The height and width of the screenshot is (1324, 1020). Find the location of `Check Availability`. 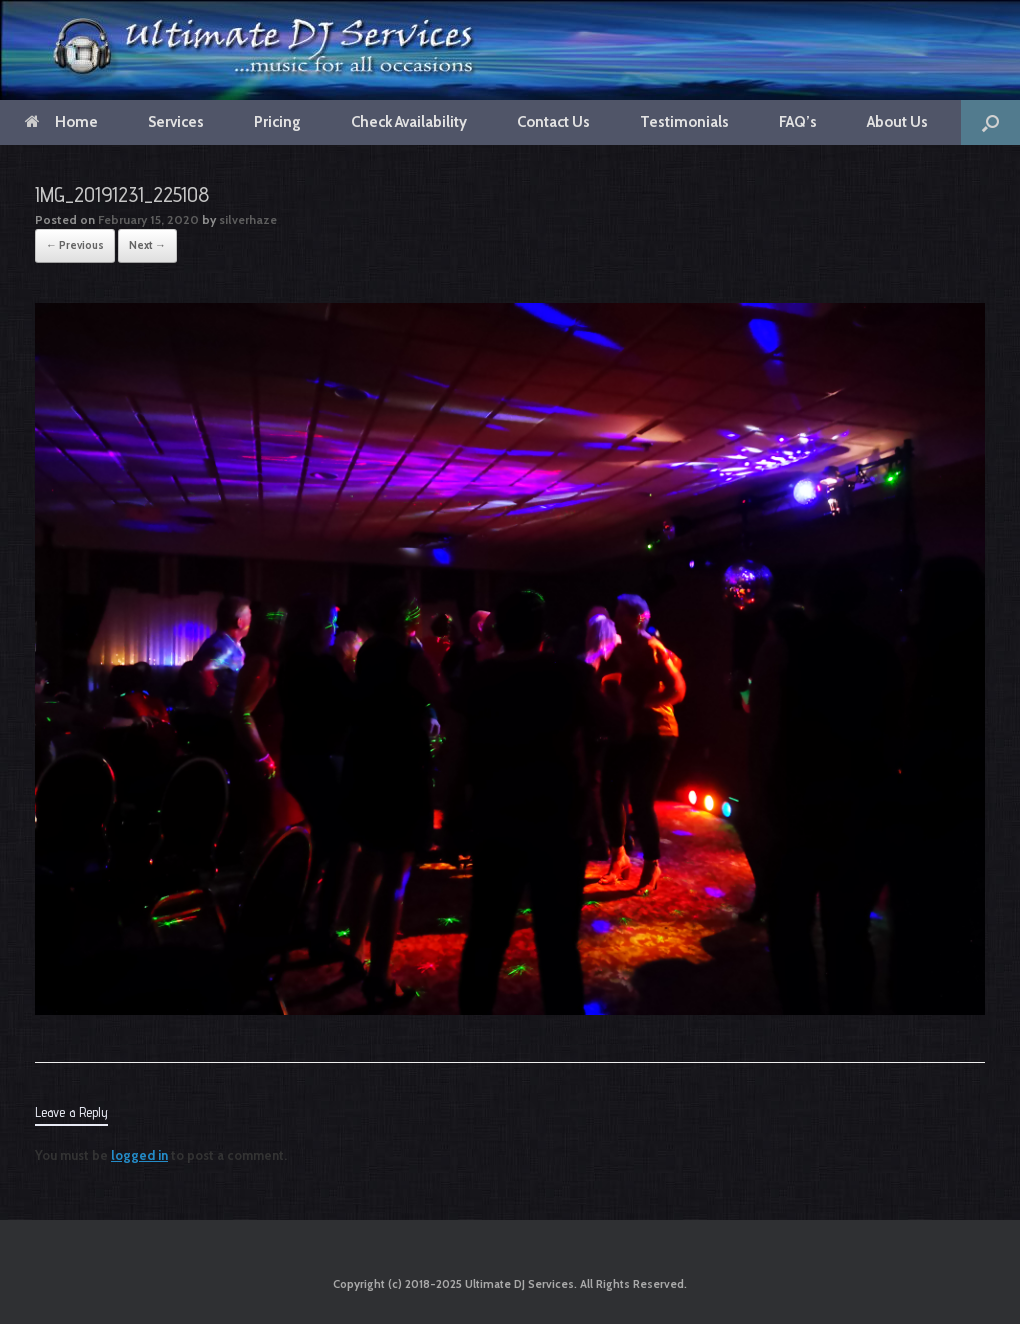

Check Availability is located at coordinates (409, 122).